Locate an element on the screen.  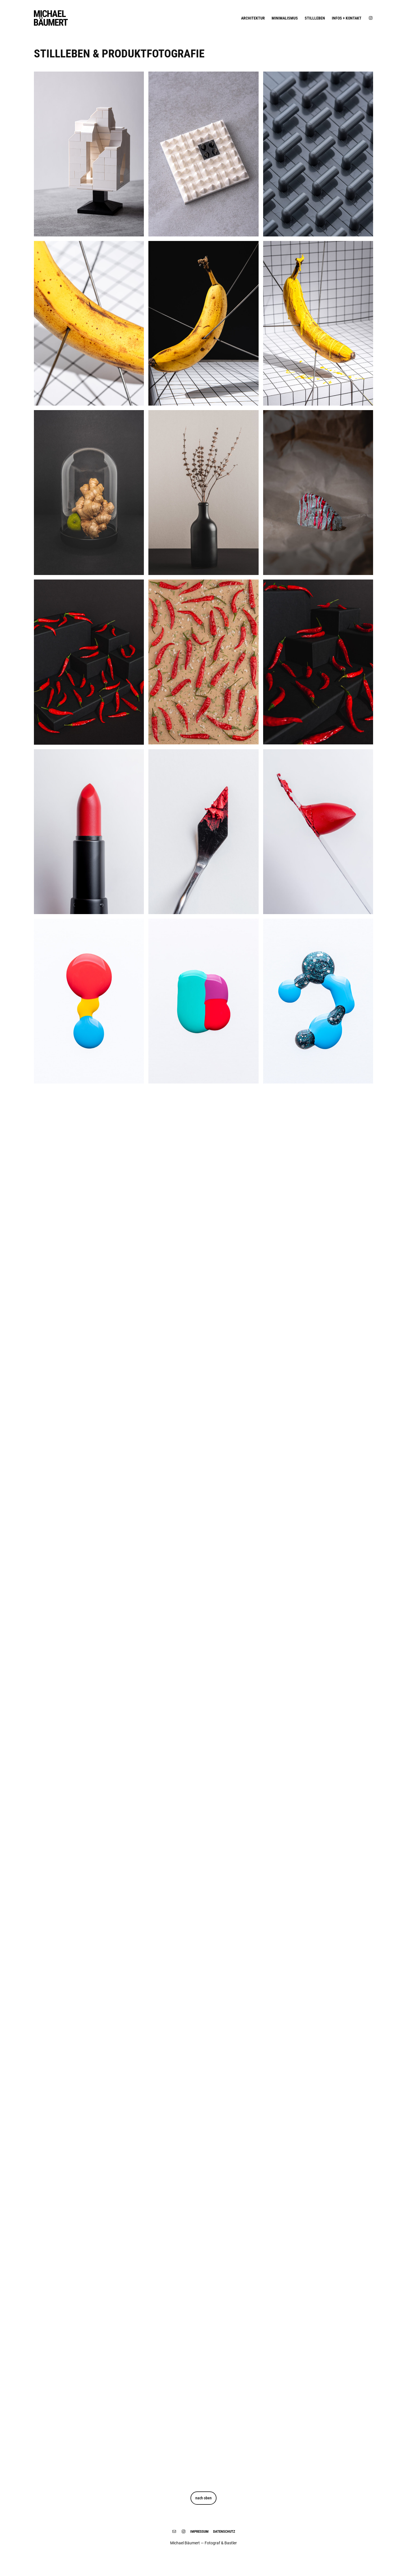
nach oben is located at coordinates (203, 2498).